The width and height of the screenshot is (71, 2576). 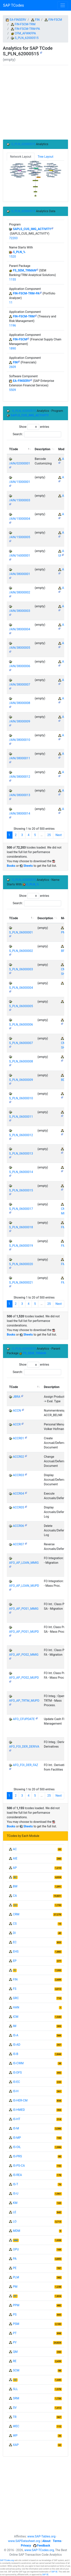 I want to click on ACCR02, so click(x=18, y=1456).